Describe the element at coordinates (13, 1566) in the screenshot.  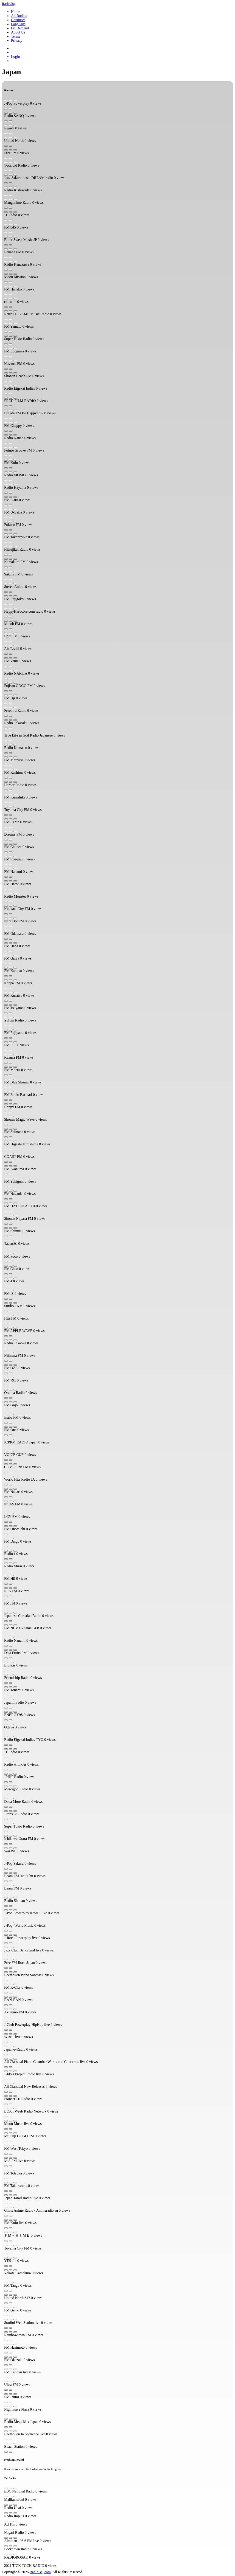
I see `Radio Mirai` at that location.